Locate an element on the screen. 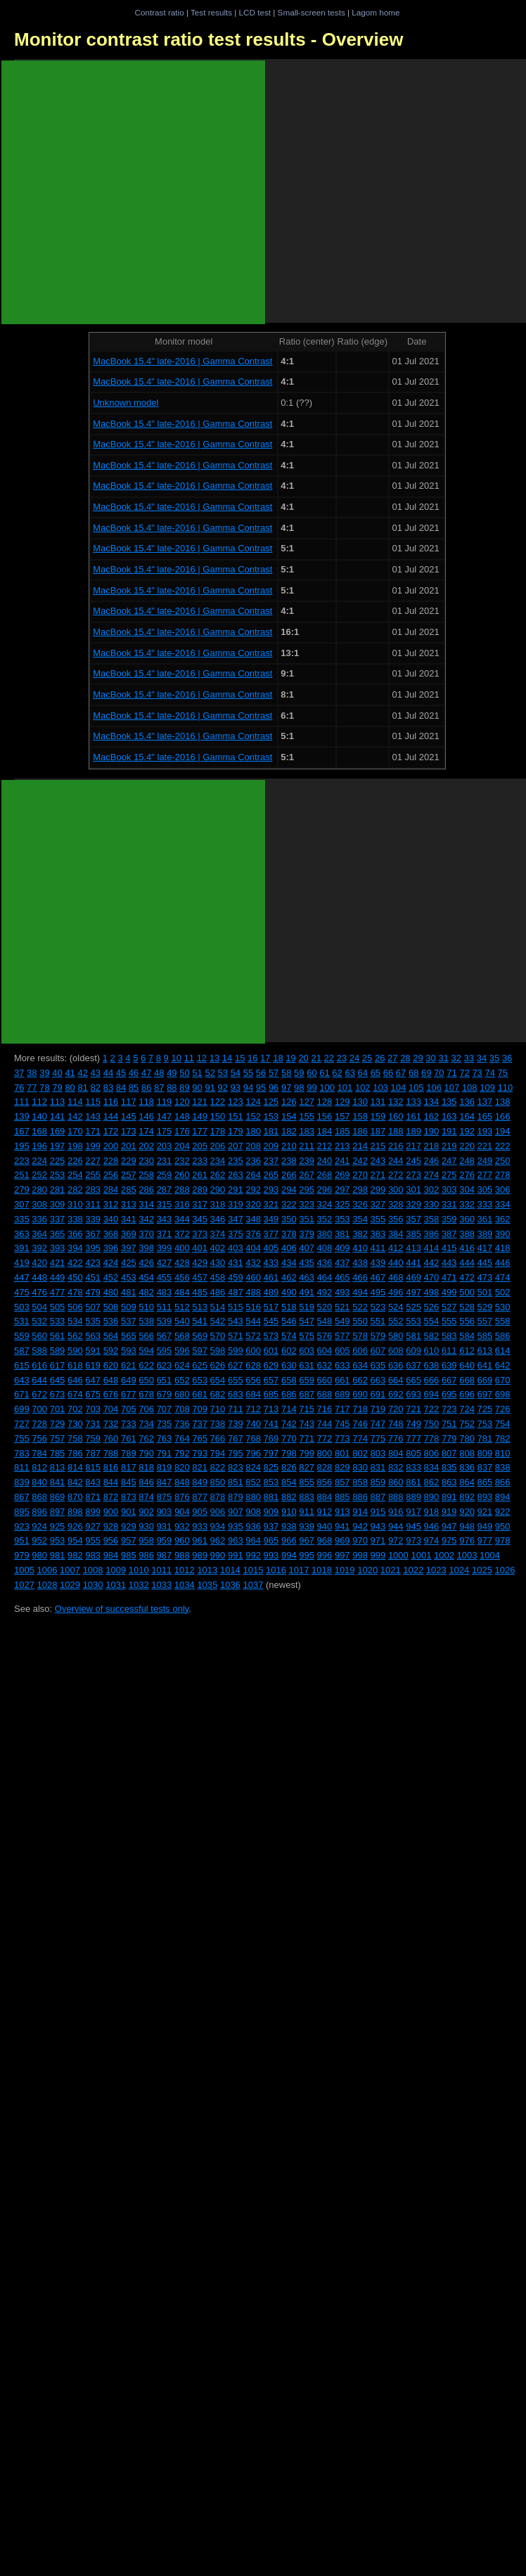 This screenshot has height=2576, width=526. 134 is located at coordinates (432, 1101).